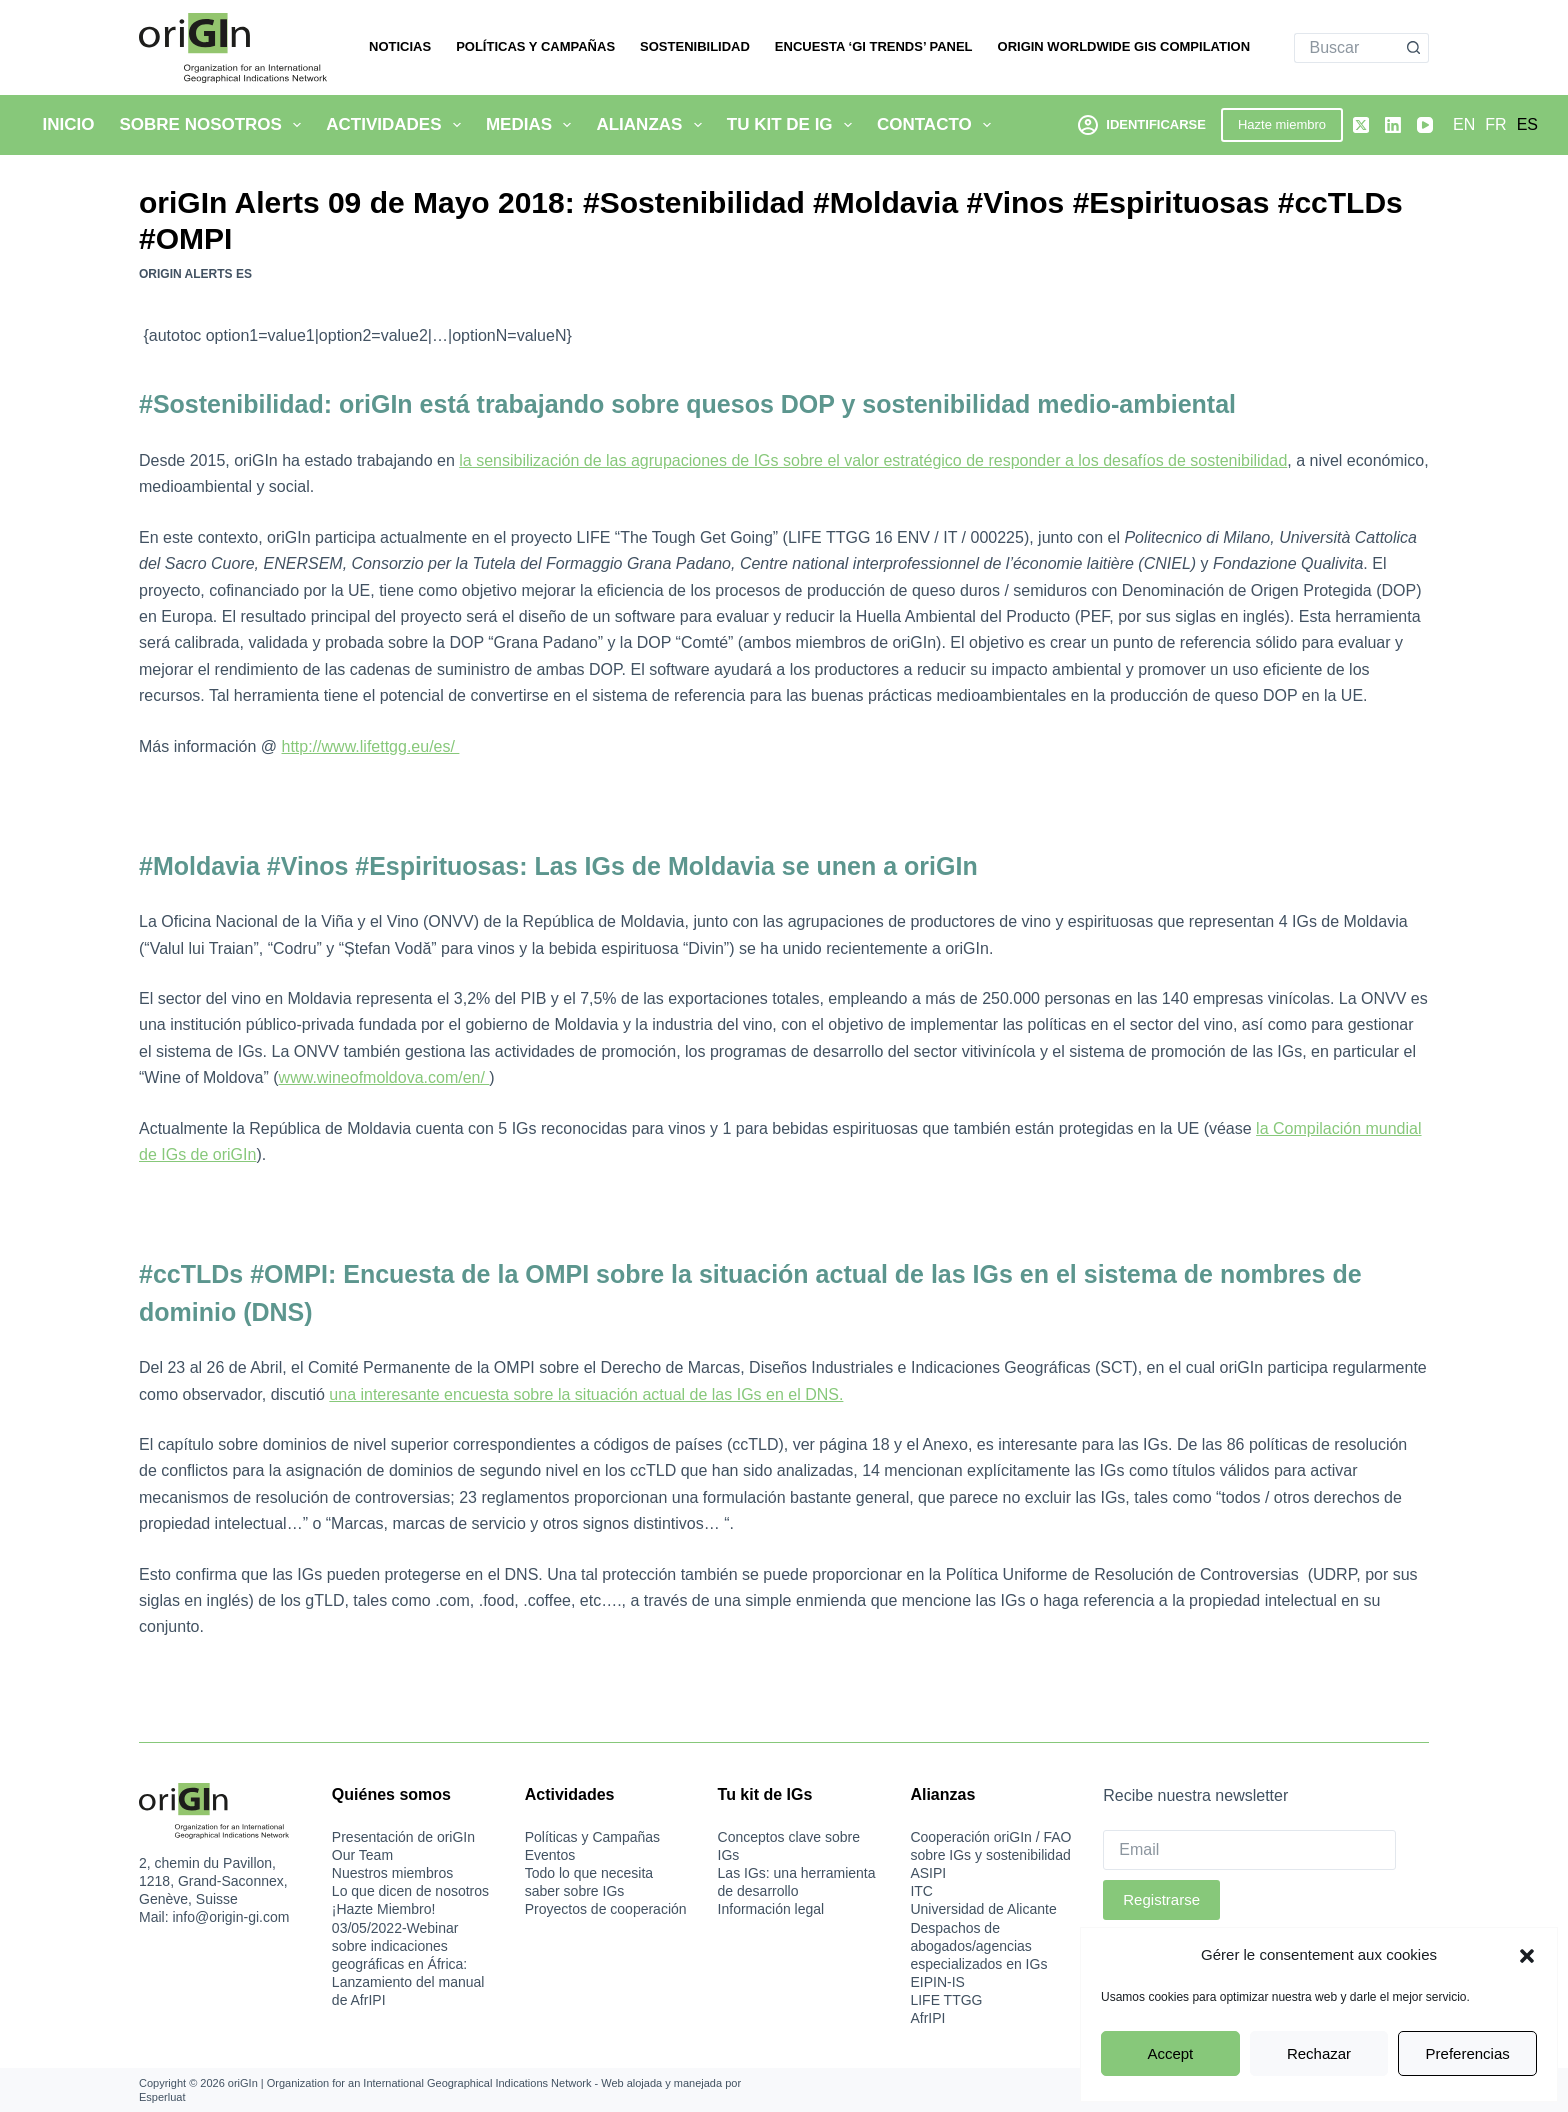 The height and width of the screenshot is (2112, 1568). What do you see at coordinates (392, 1873) in the screenshot?
I see `Nuestros miembros` at bounding box center [392, 1873].